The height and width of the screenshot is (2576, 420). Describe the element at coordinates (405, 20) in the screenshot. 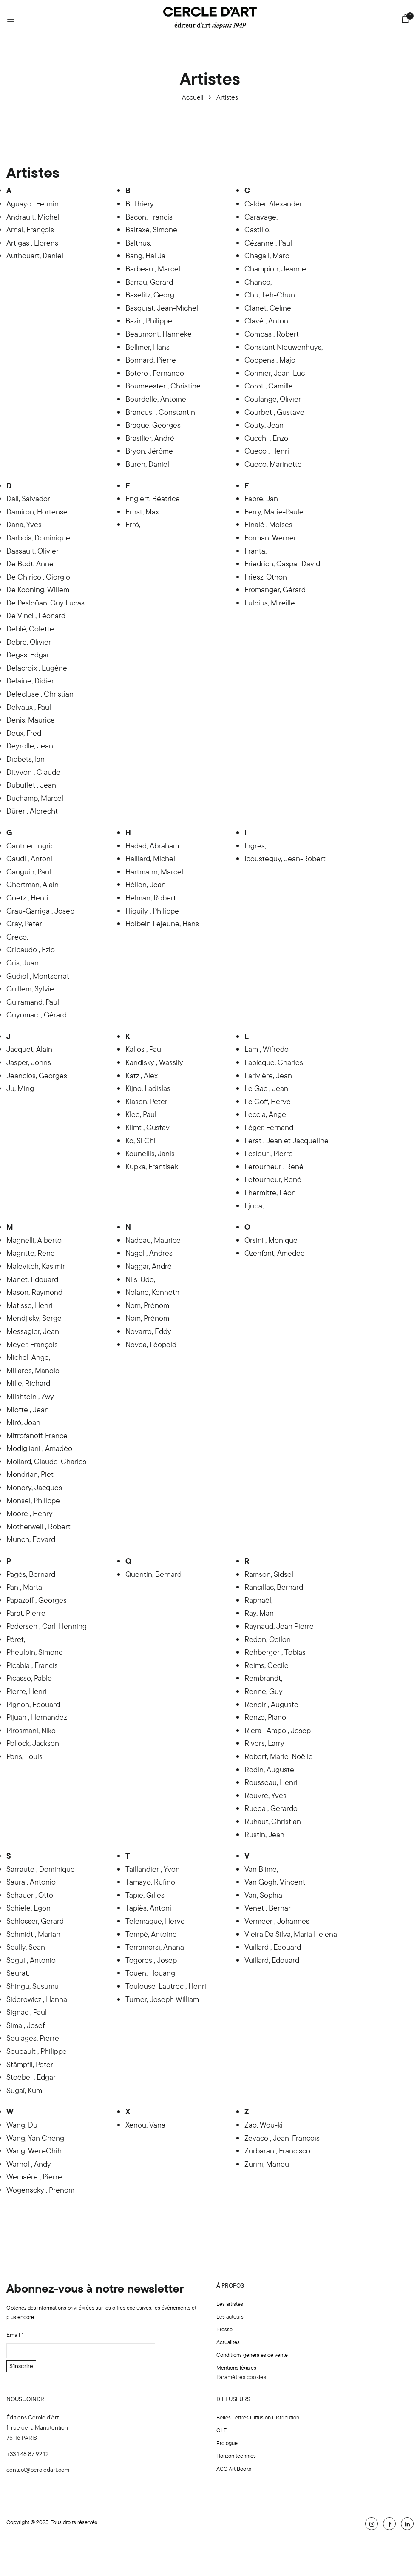

I see `[button]` at that location.